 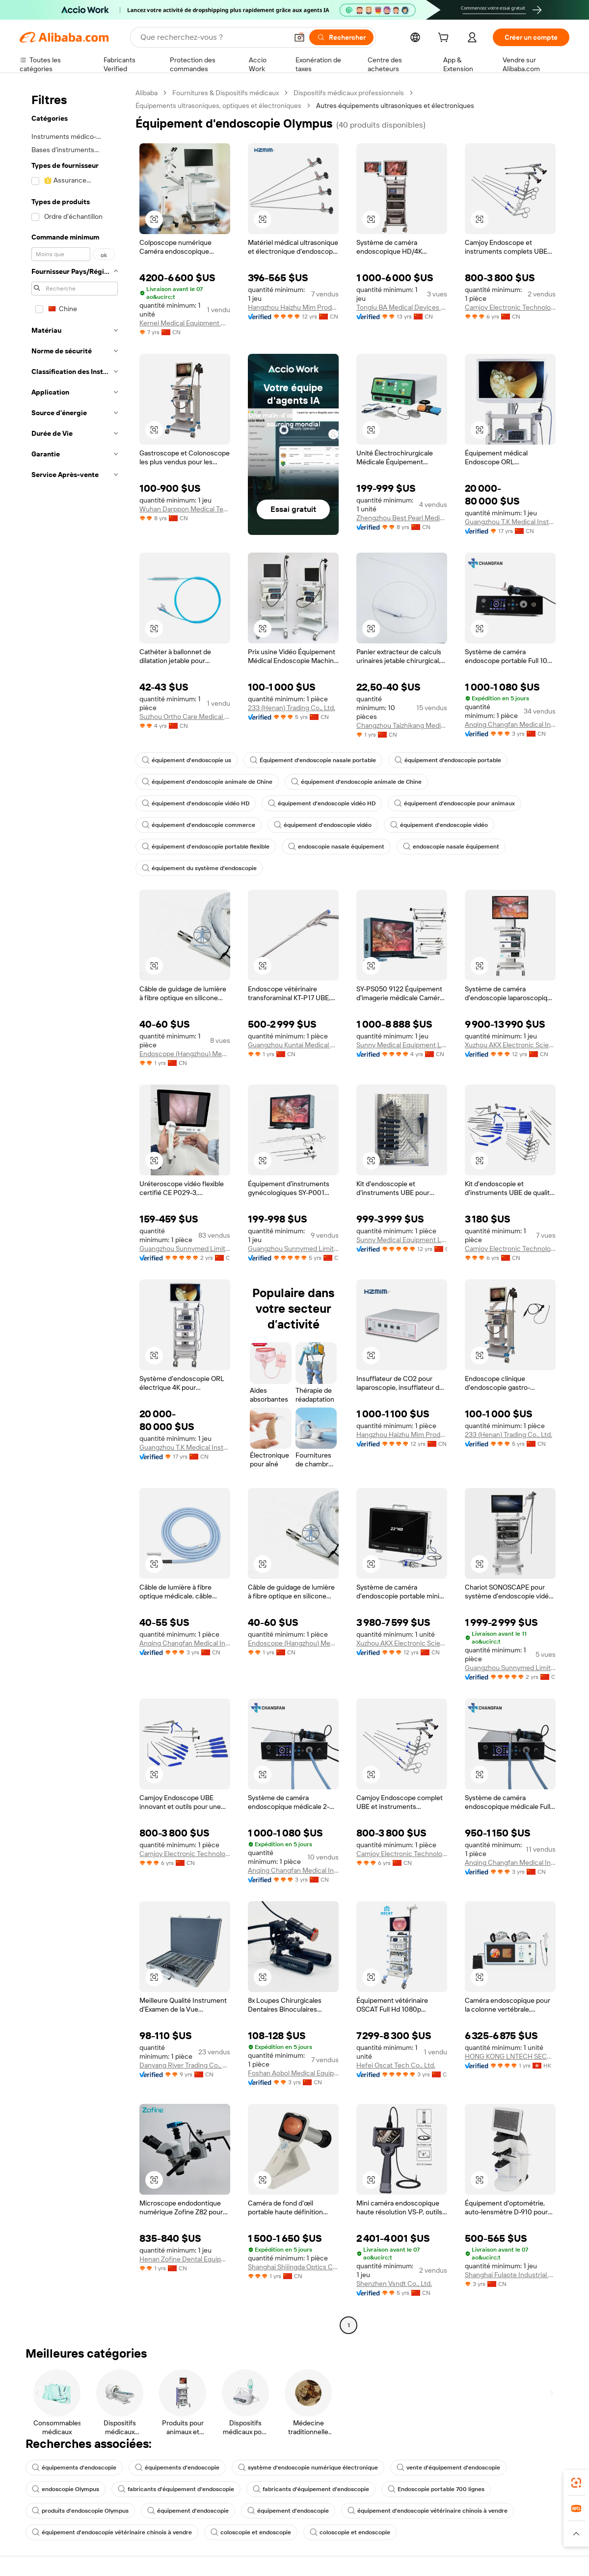 I want to click on Camjoy Electronic Technology Co., Ltd., so click(x=510, y=307).